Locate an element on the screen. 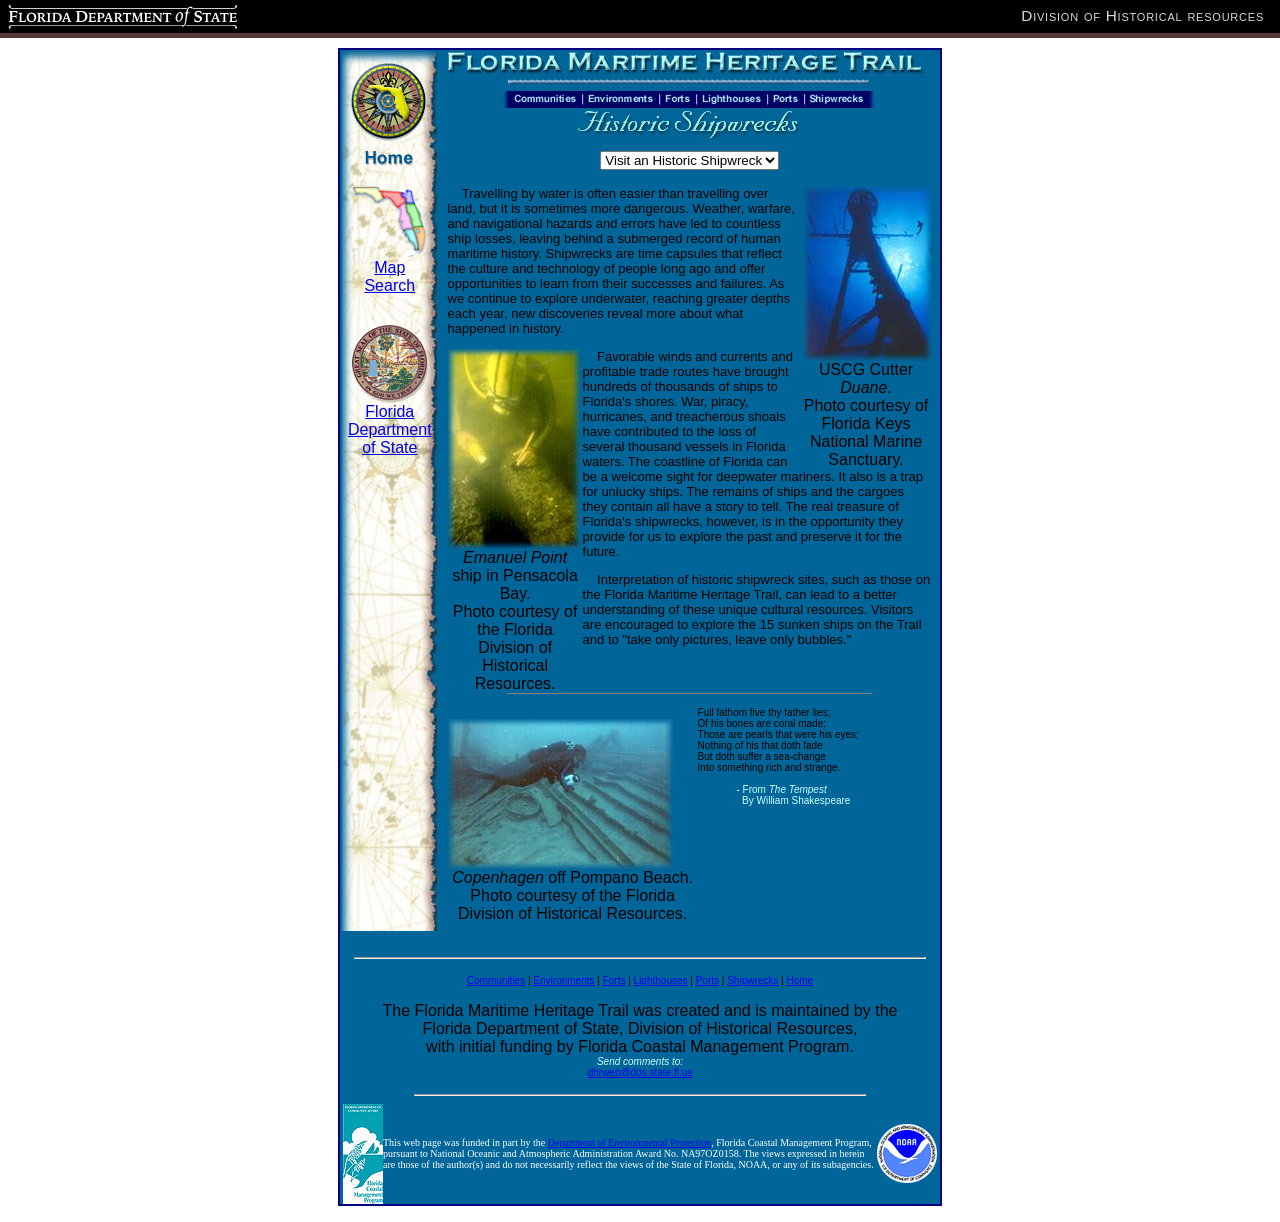 The width and height of the screenshot is (1280, 1222). Environments is located at coordinates (563, 980).